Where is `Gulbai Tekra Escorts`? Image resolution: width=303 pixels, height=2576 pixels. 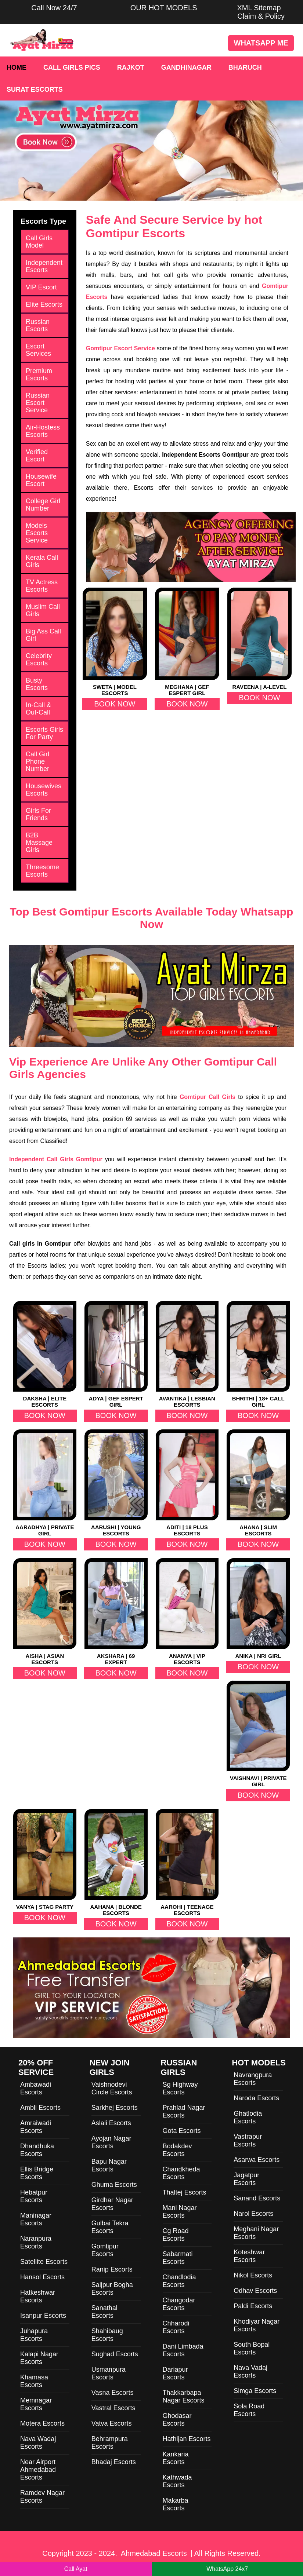
Gulbai Tekra Escorts is located at coordinates (110, 2227).